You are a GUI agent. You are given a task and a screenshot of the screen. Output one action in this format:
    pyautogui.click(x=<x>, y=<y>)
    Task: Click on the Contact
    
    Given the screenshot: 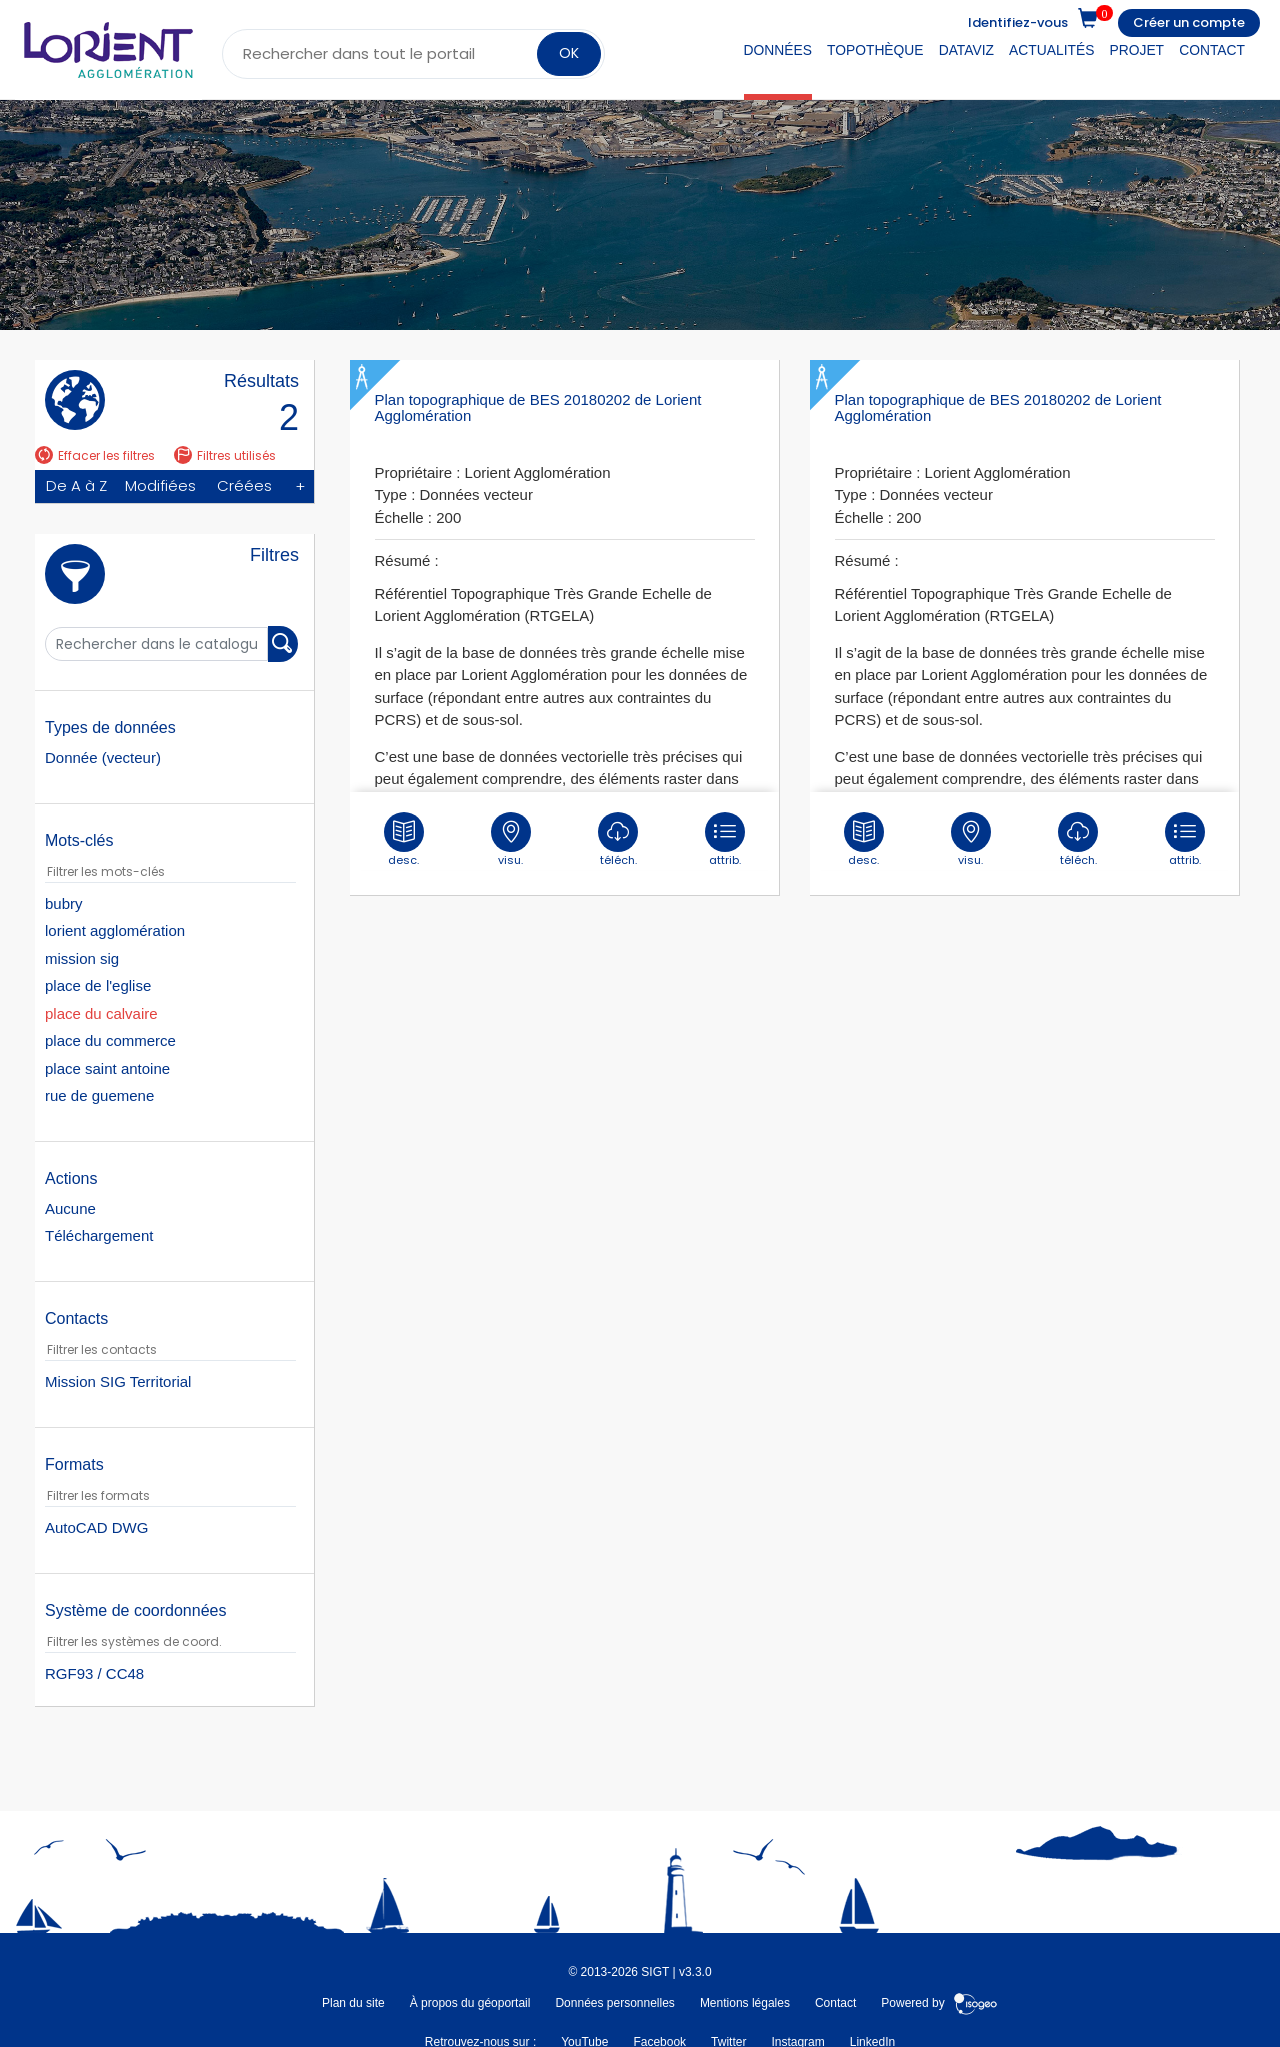 What is the action you would take?
    pyautogui.click(x=1212, y=50)
    